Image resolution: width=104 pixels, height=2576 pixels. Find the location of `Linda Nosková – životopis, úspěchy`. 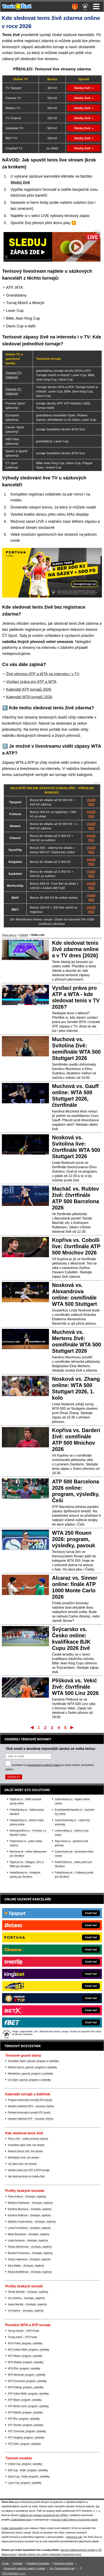

Linda Nosková – životopis, úspěchy is located at coordinates (28, 2240).